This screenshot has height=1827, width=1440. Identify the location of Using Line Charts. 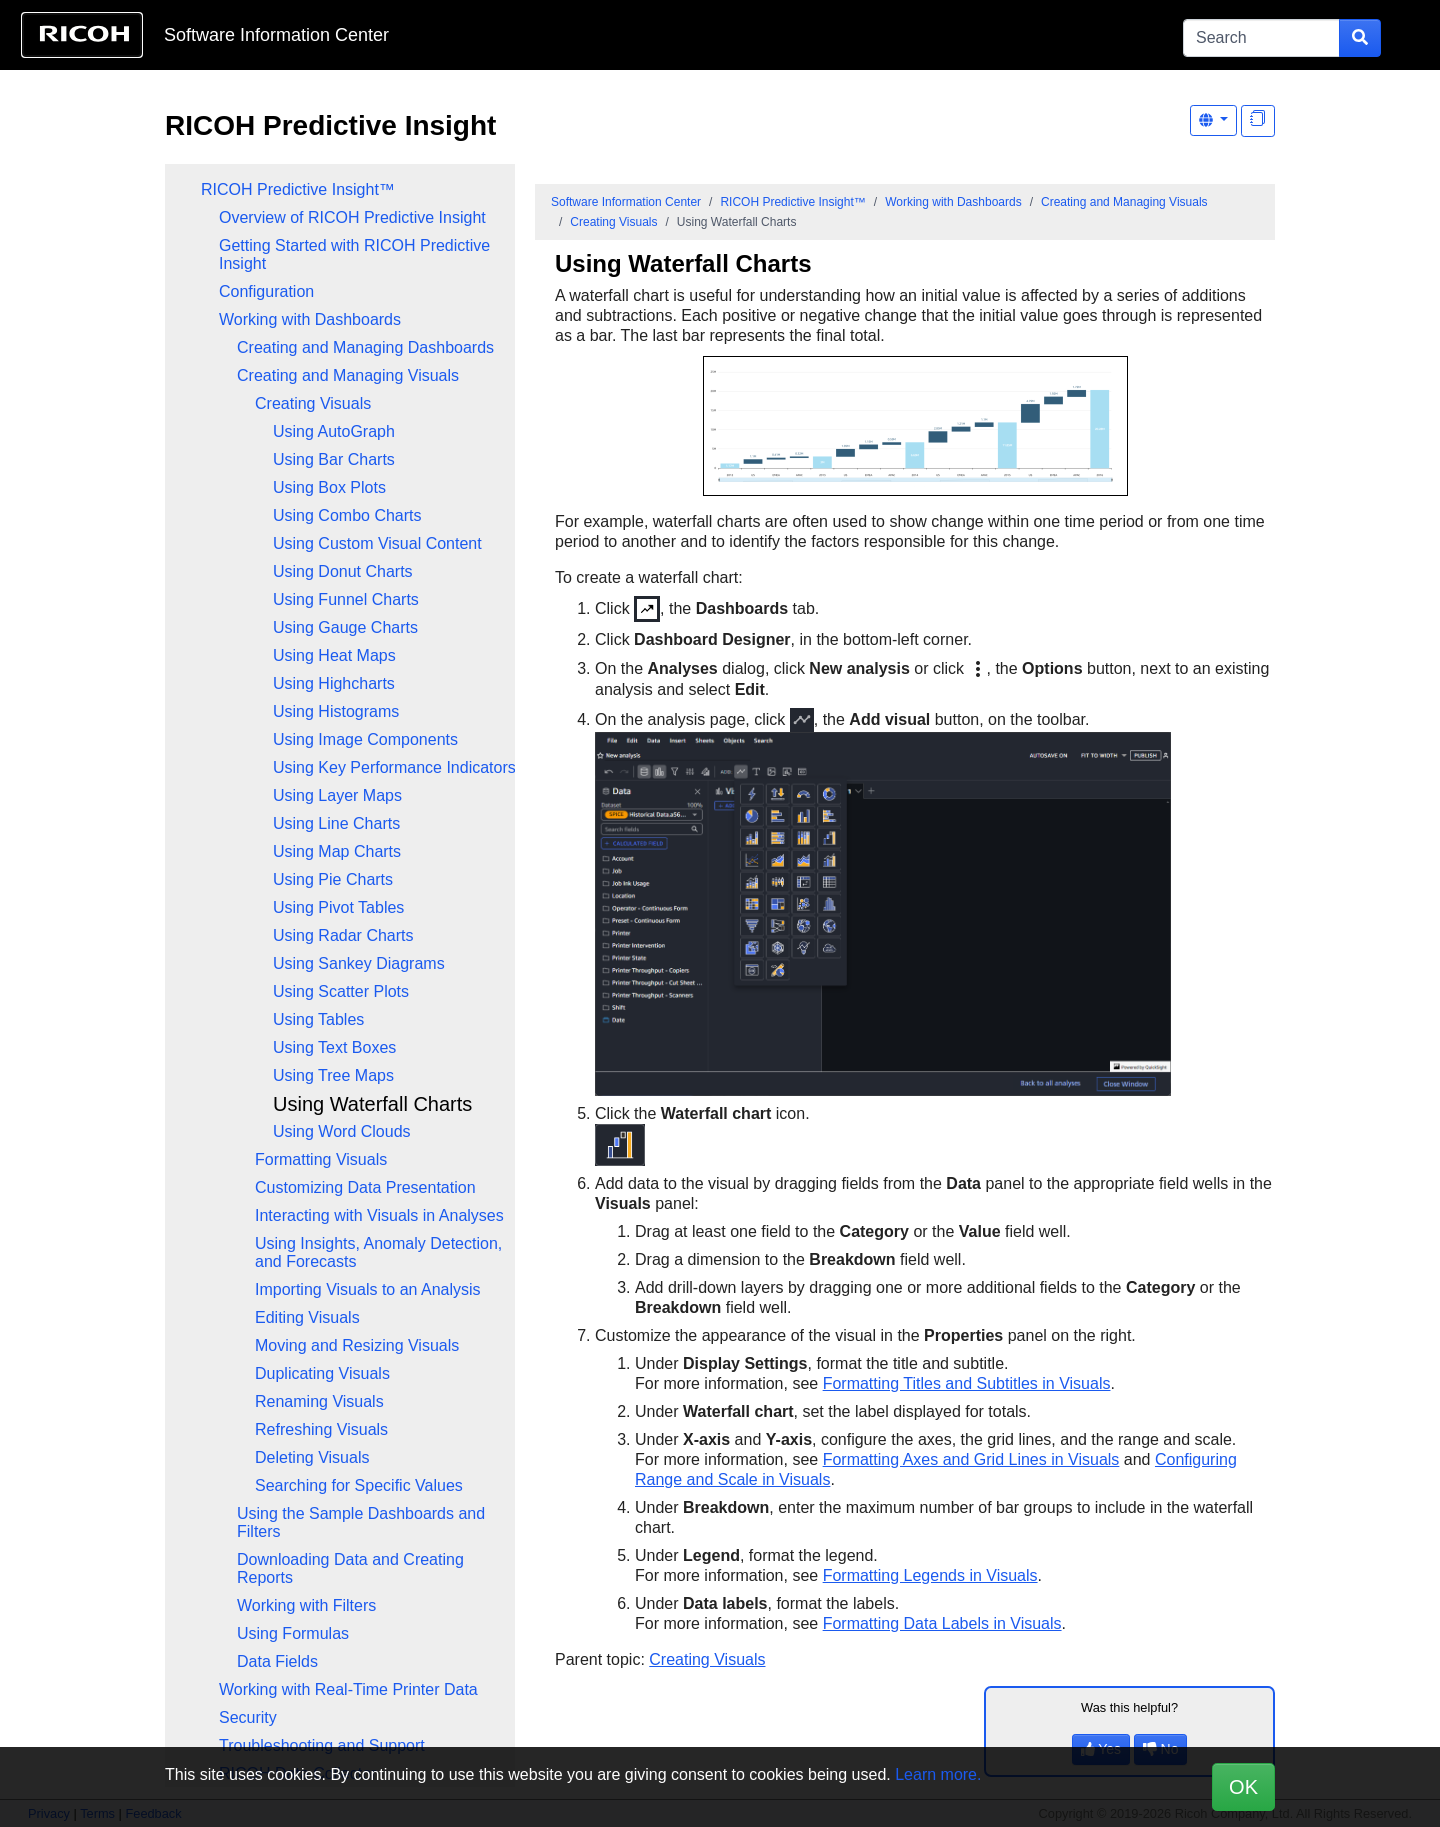
(336, 823).